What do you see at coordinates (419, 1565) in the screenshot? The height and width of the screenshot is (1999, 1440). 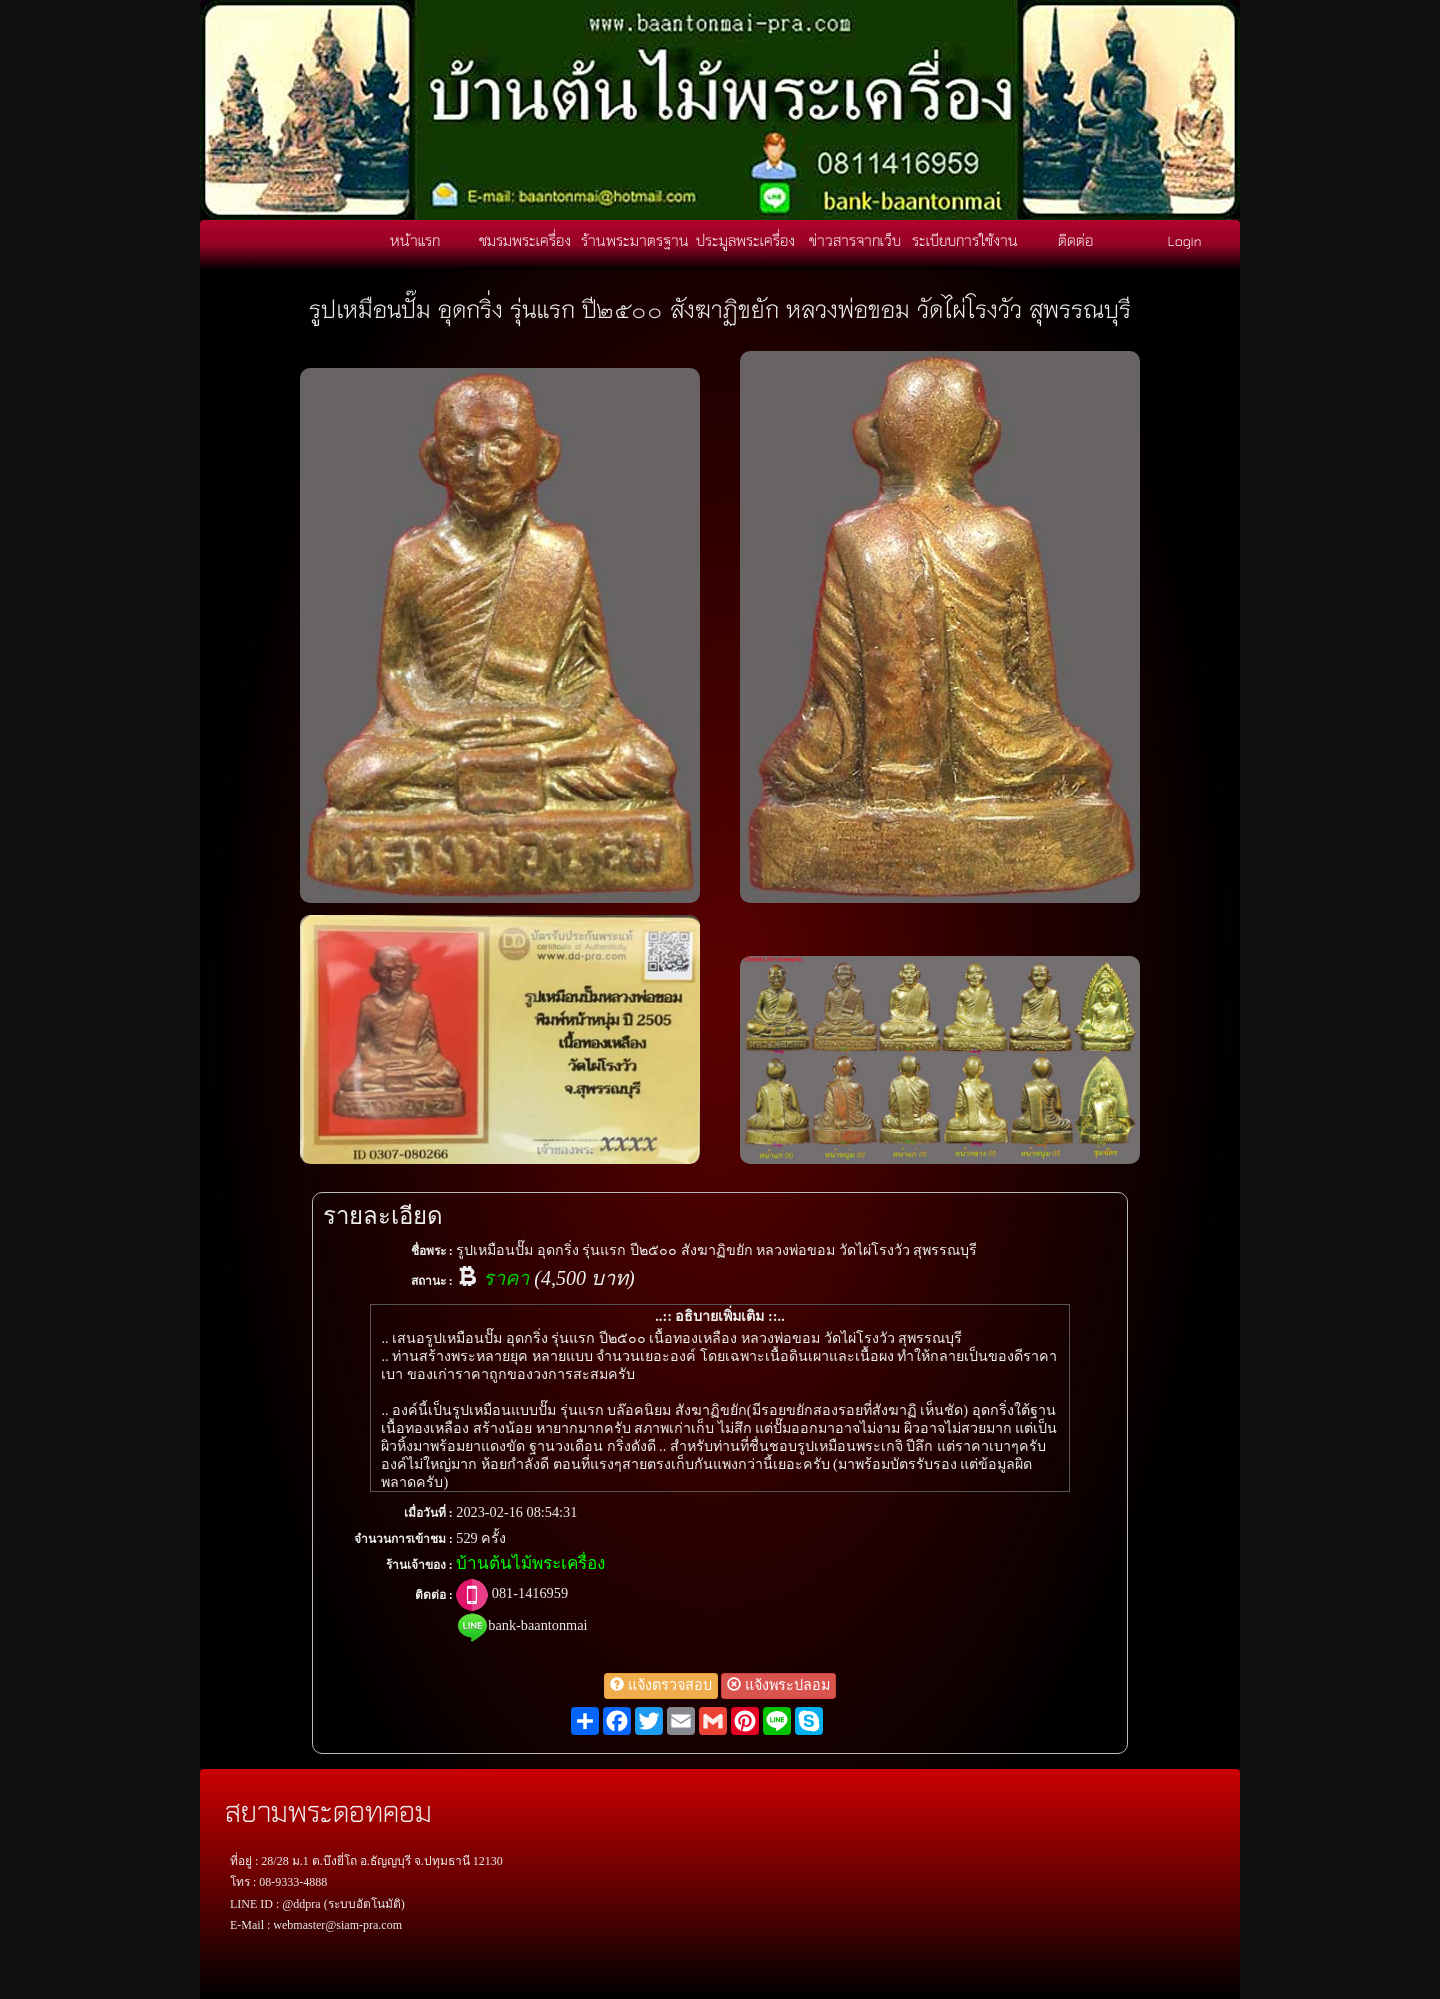 I see `ร้านเจ้าของ :` at bounding box center [419, 1565].